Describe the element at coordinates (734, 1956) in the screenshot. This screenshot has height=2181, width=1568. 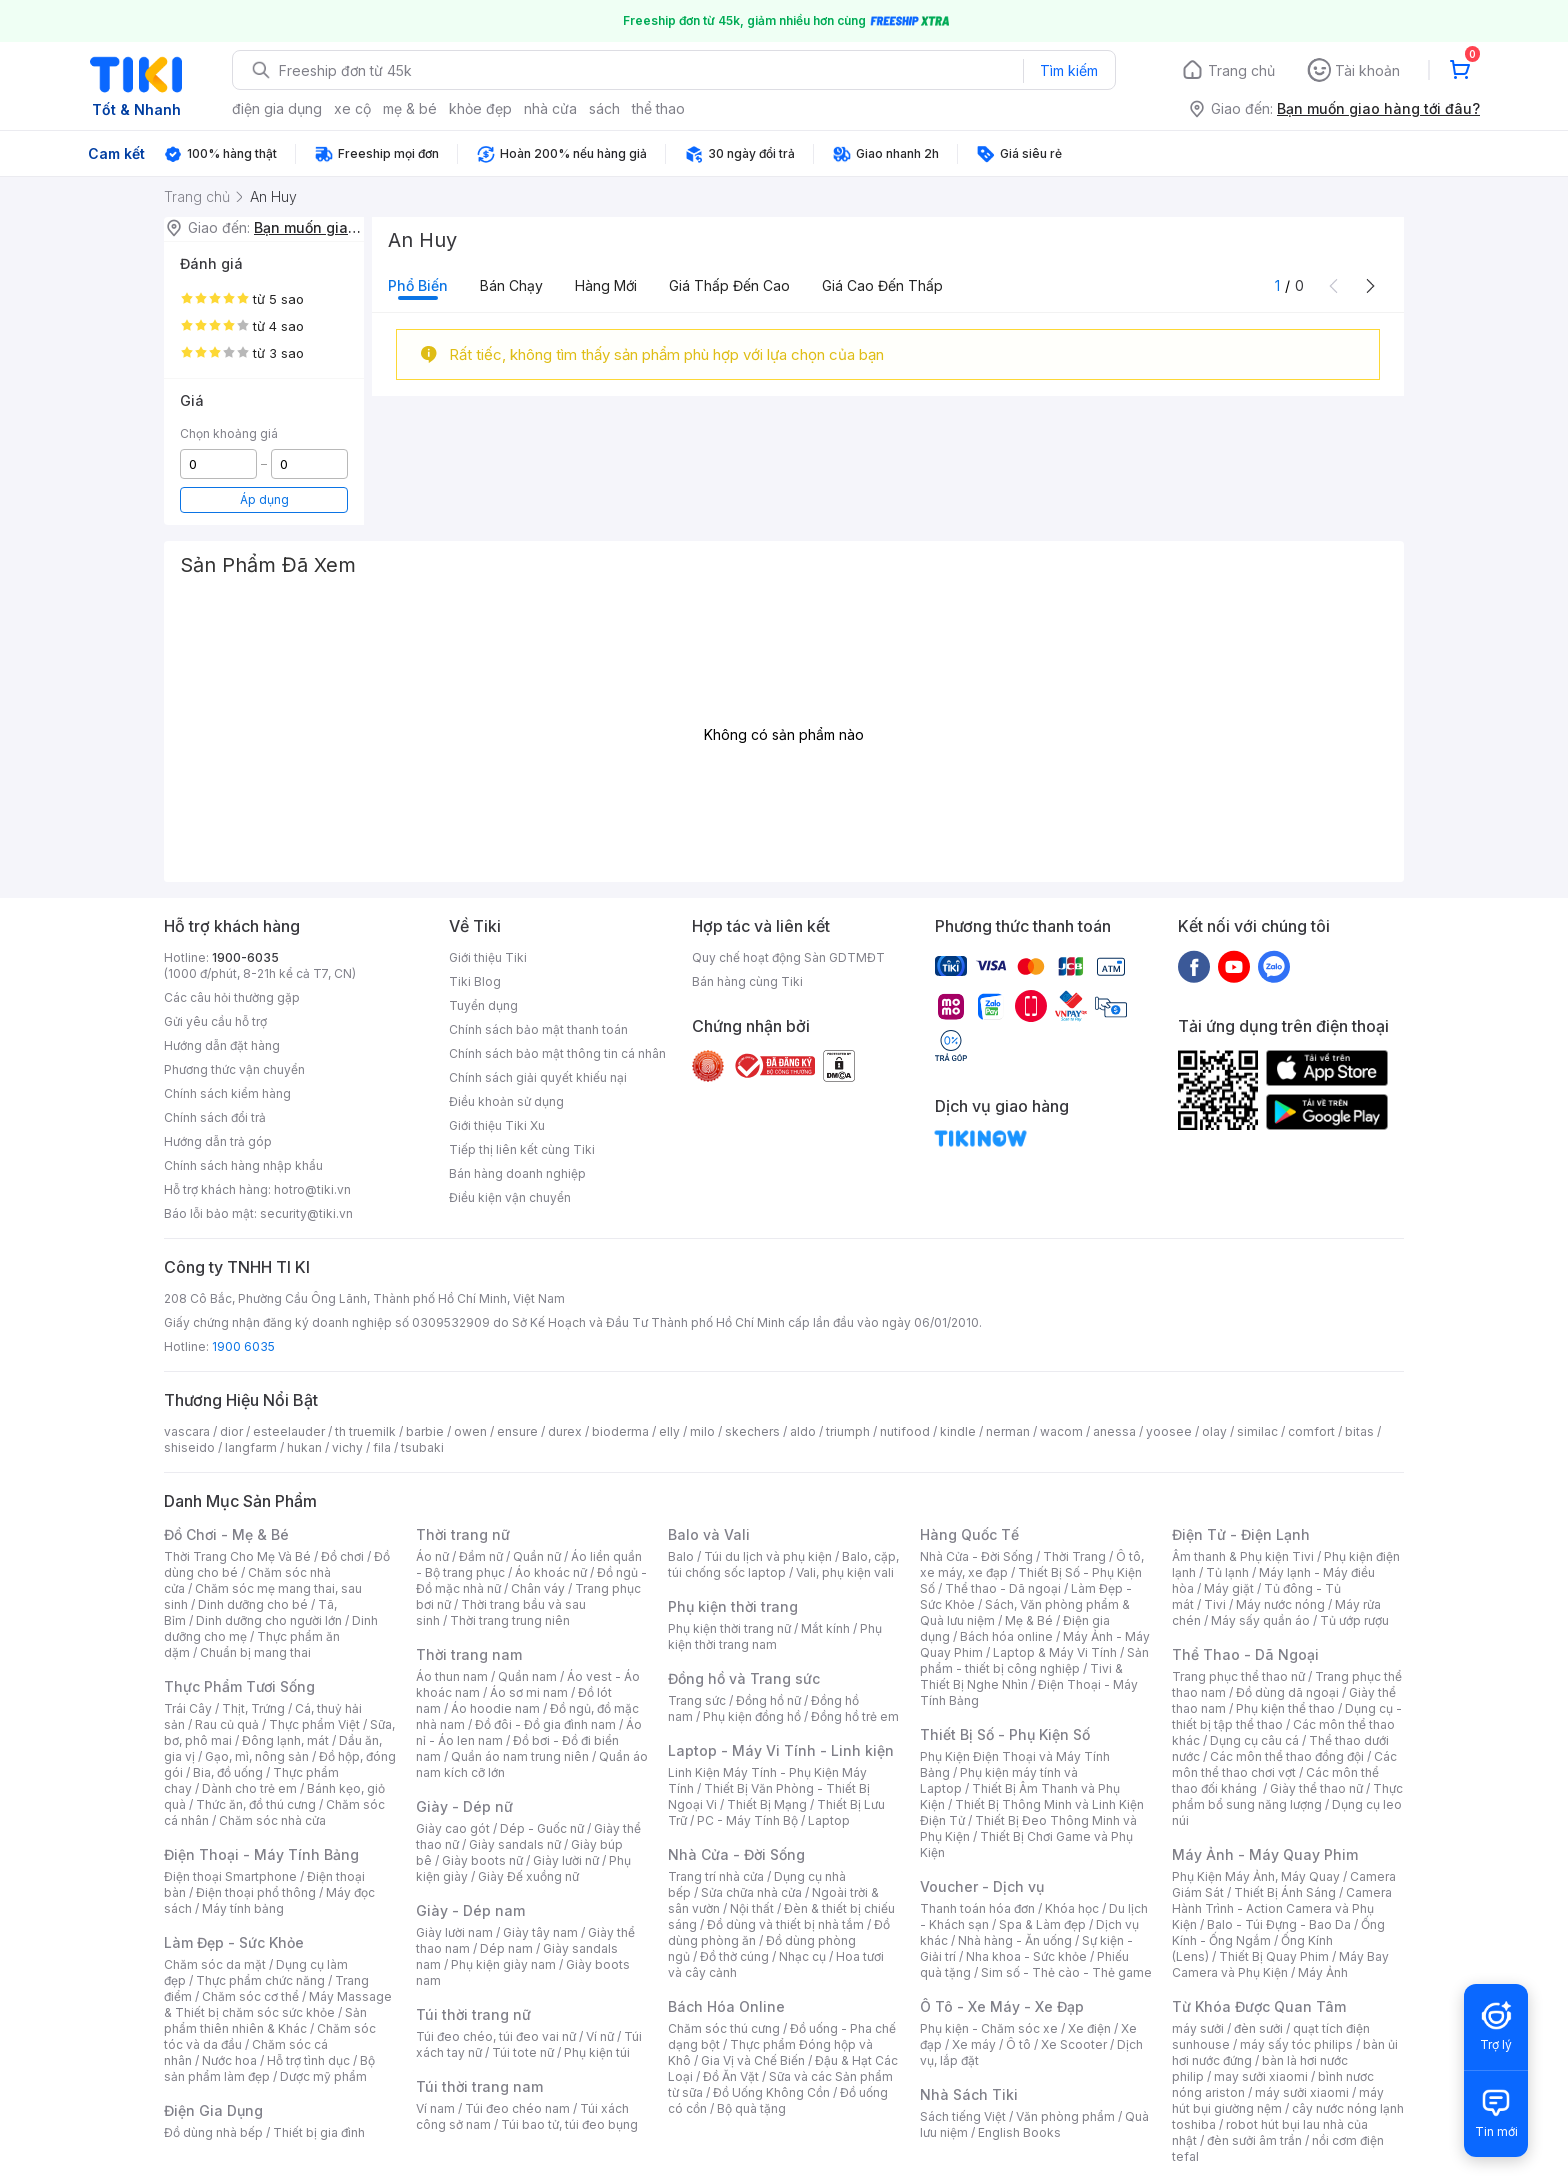
I see `Đồ thờ cúng` at that location.